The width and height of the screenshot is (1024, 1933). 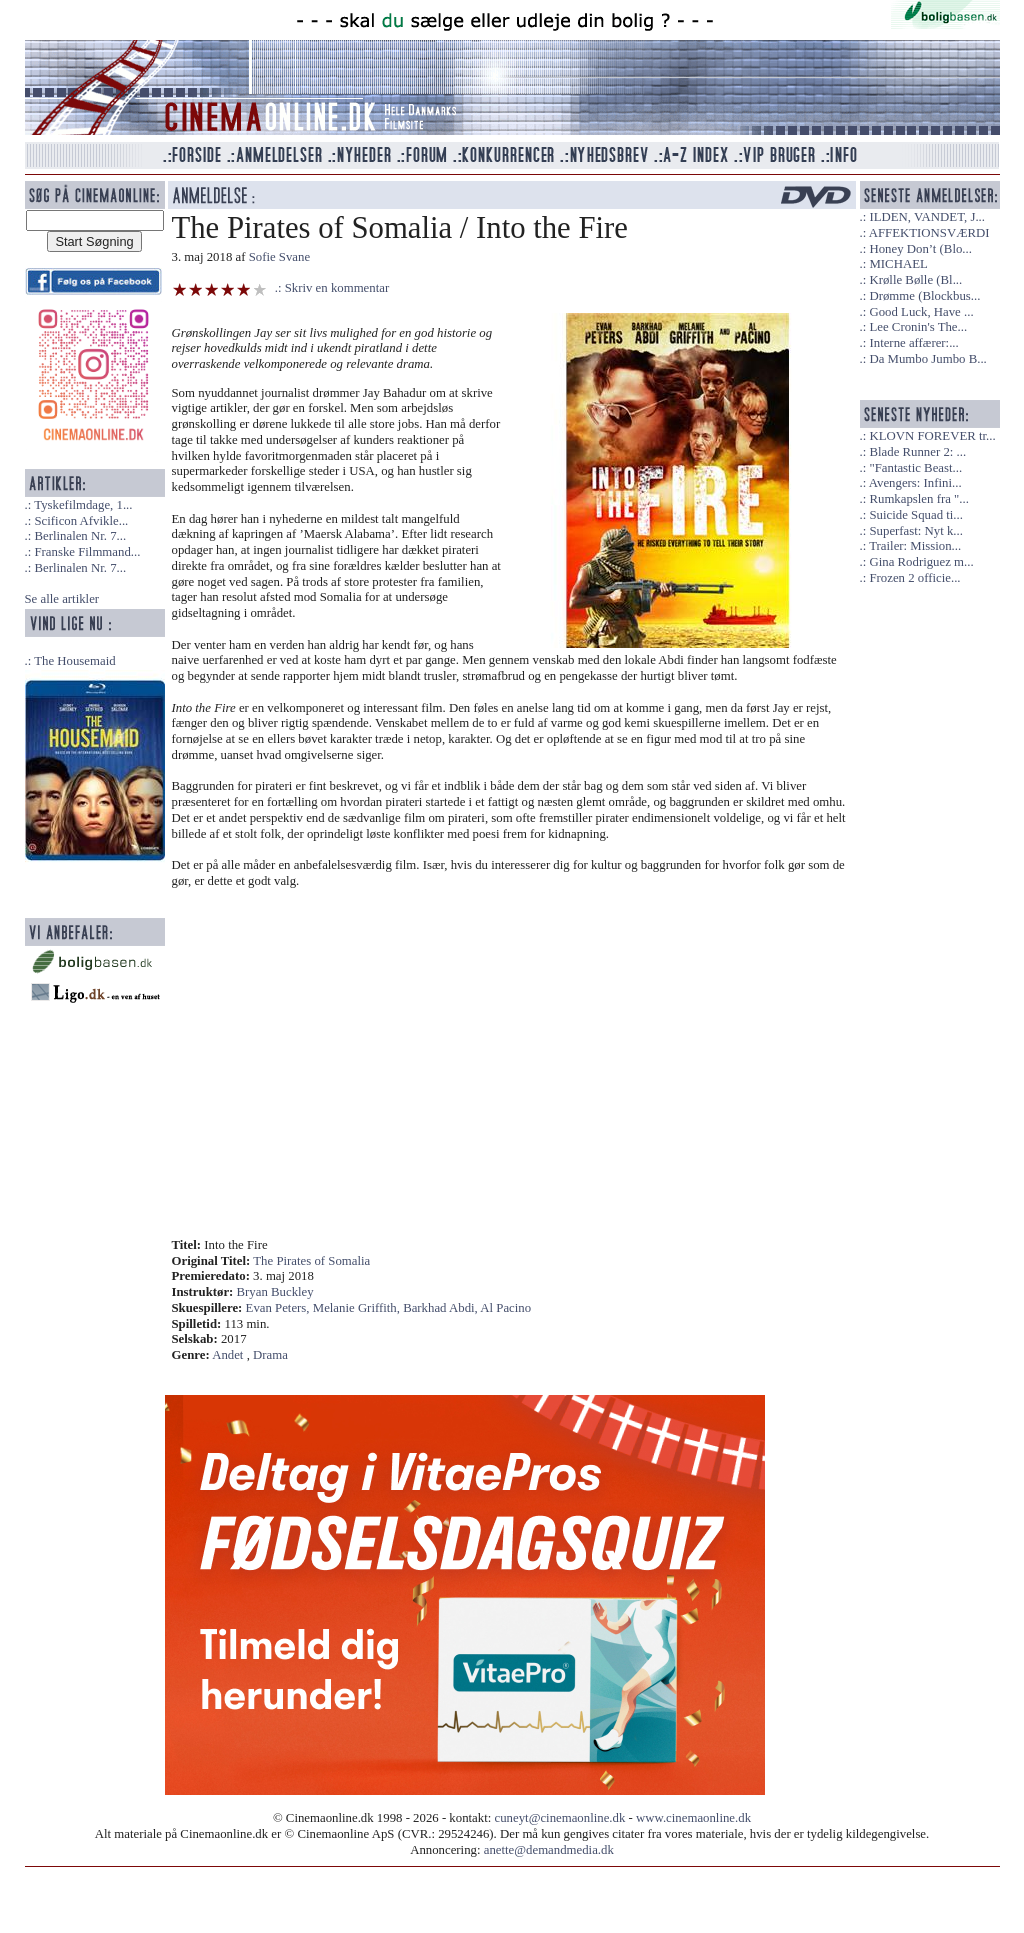 I want to click on anette@demandmedia.dk, so click(x=549, y=1850).